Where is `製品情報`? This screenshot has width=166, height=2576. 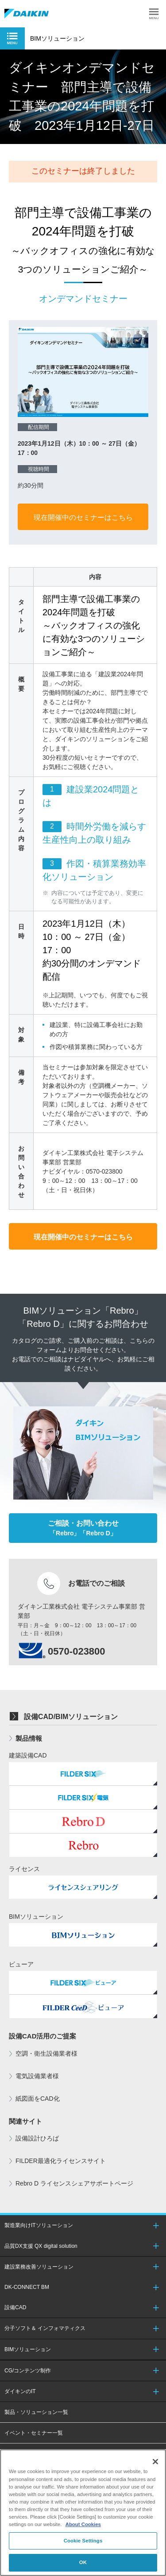
製品情報 is located at coordinates (28, 1738).